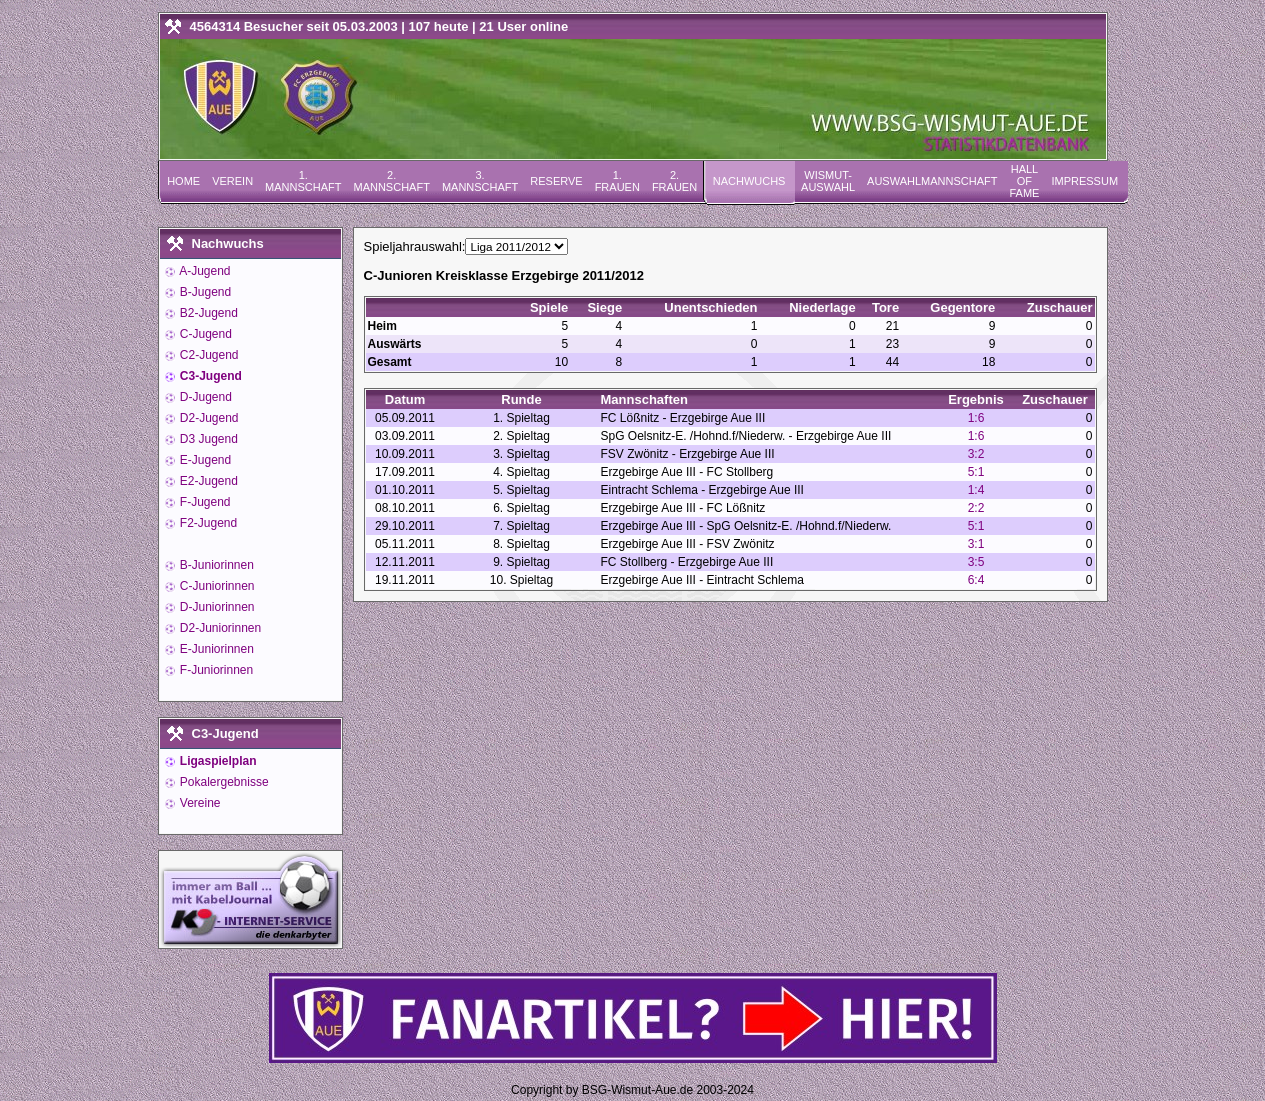  What do you see at coordinates (216, 586) in the screenshot?
I see `C-Juniorinnen` at bounding box center [216, 586].